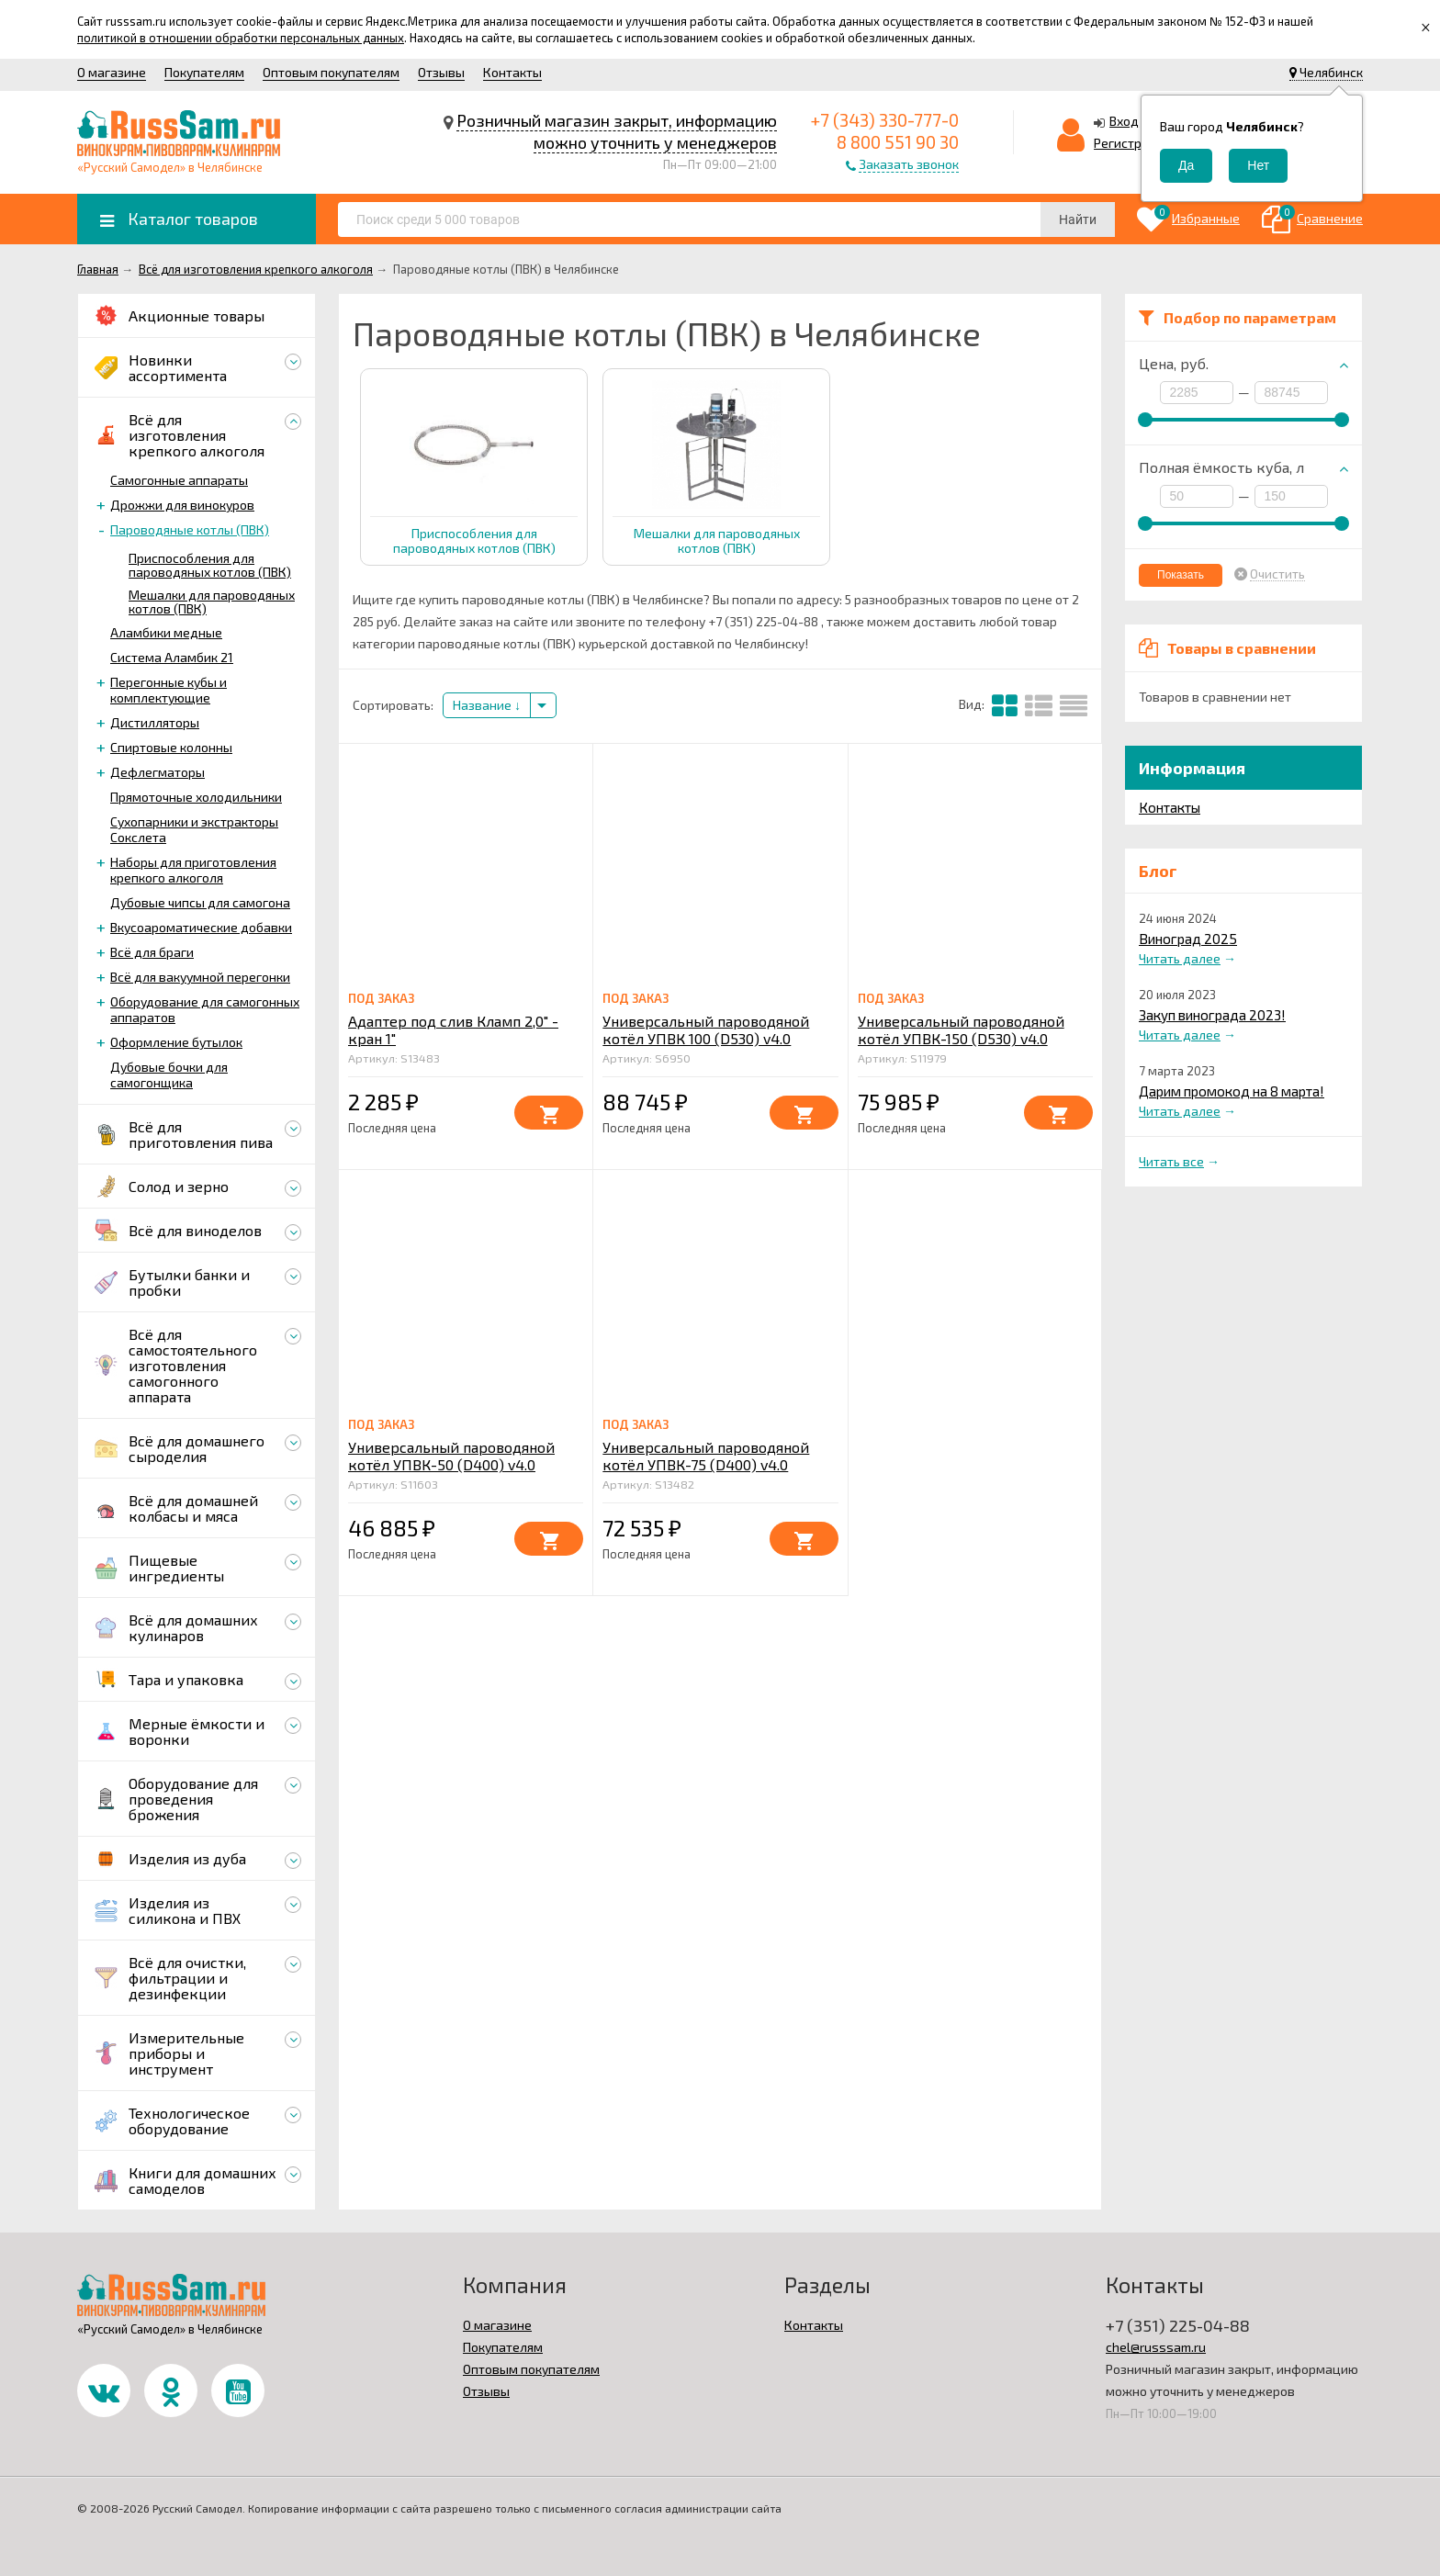 Image resolution: width=1440 pixels, height=2576 pixels. I want to click on Универсальный пароводяной котёл УПВК-150 (D530) v4.0, so click(961, 1029).